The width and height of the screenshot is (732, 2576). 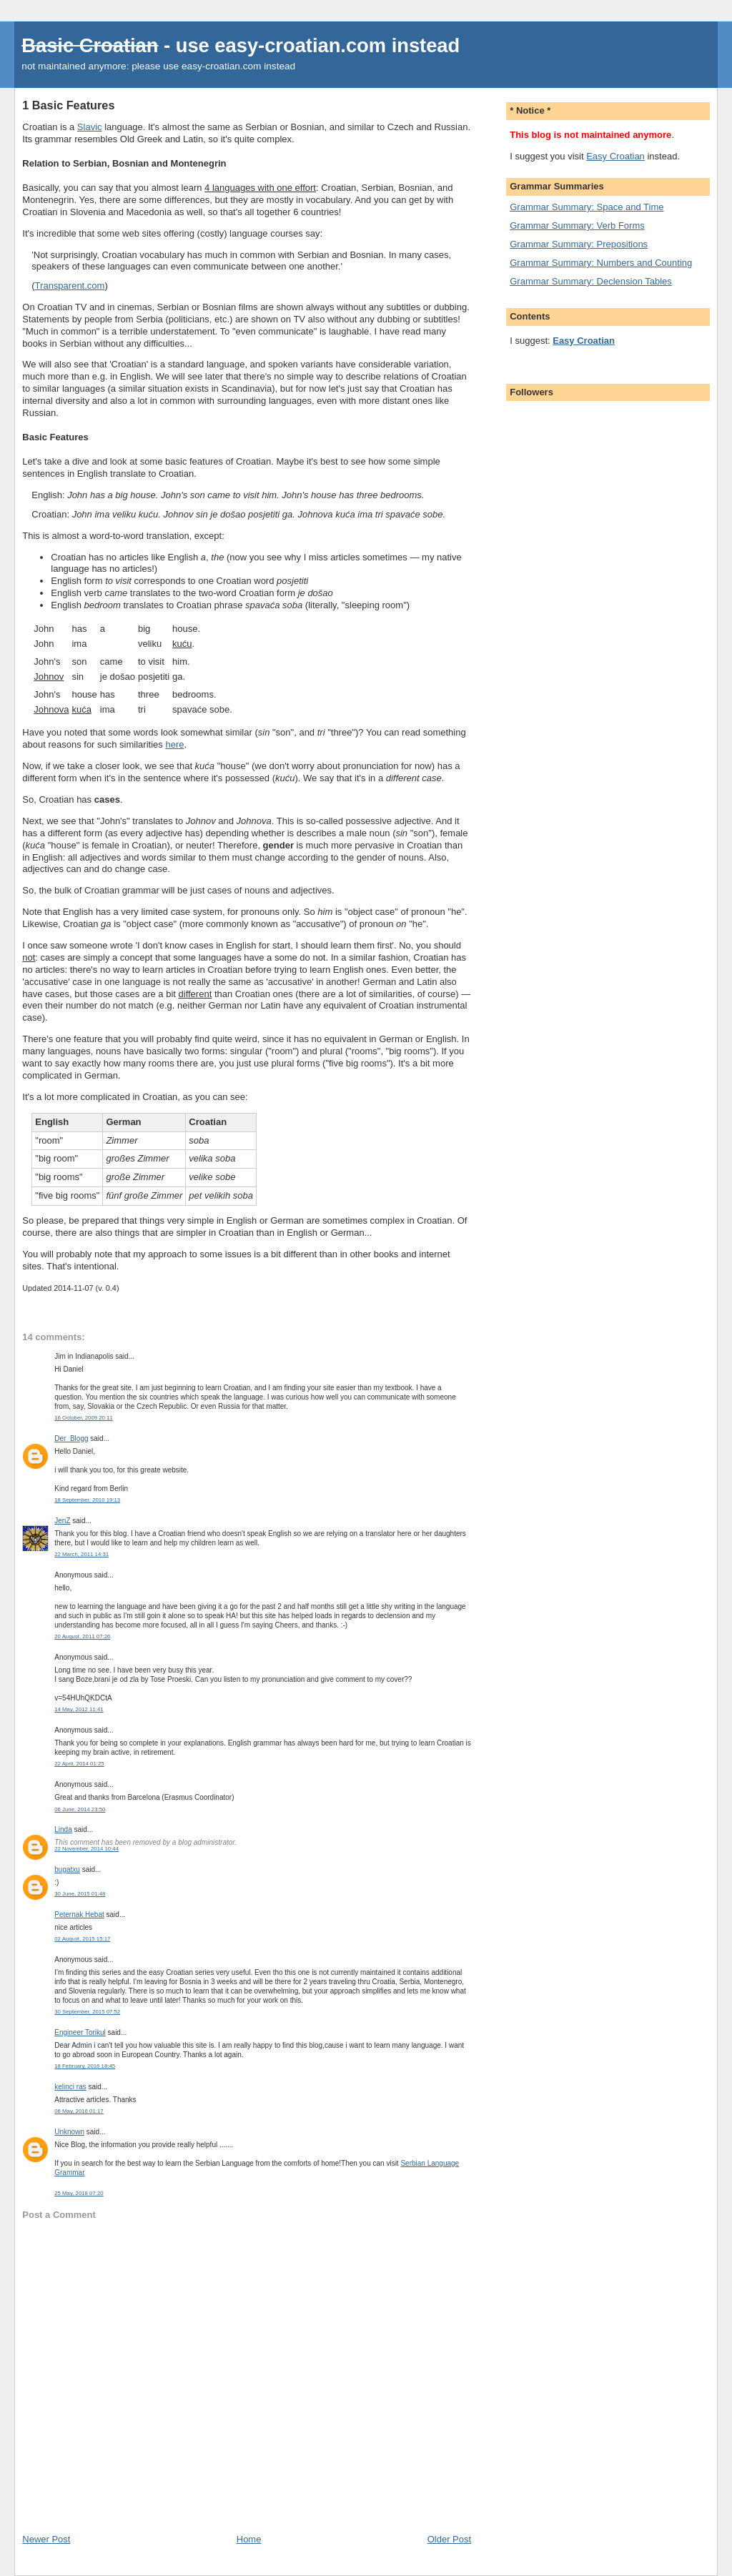 What do you see at coordinates (174, 744) in the screenshot?
I see `here` at bounding box center [174, 744].